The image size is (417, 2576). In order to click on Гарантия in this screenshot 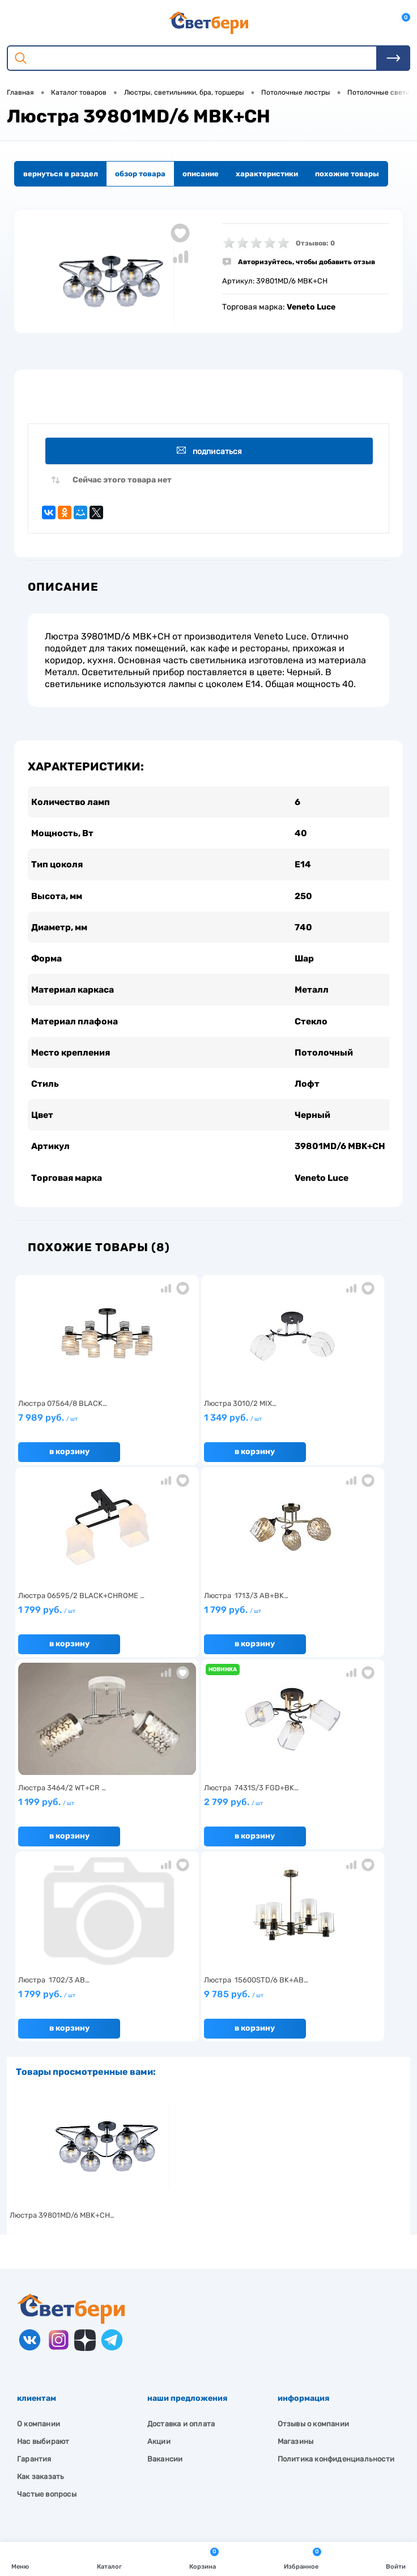, I will do `click(34, 2274)`.